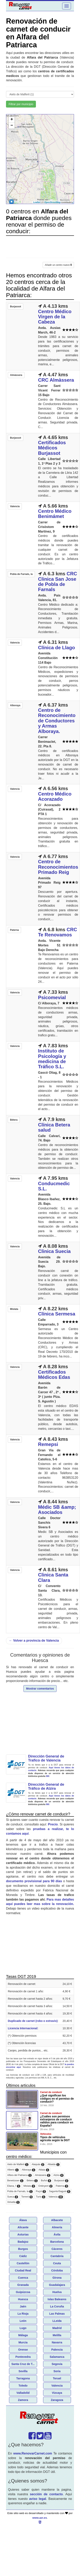 This screenshot has width=80, height=2576. What do you see at coordinates (22, 2392) in the screenshot?
I see `Valladolid` at bounding box center [22, 2392].